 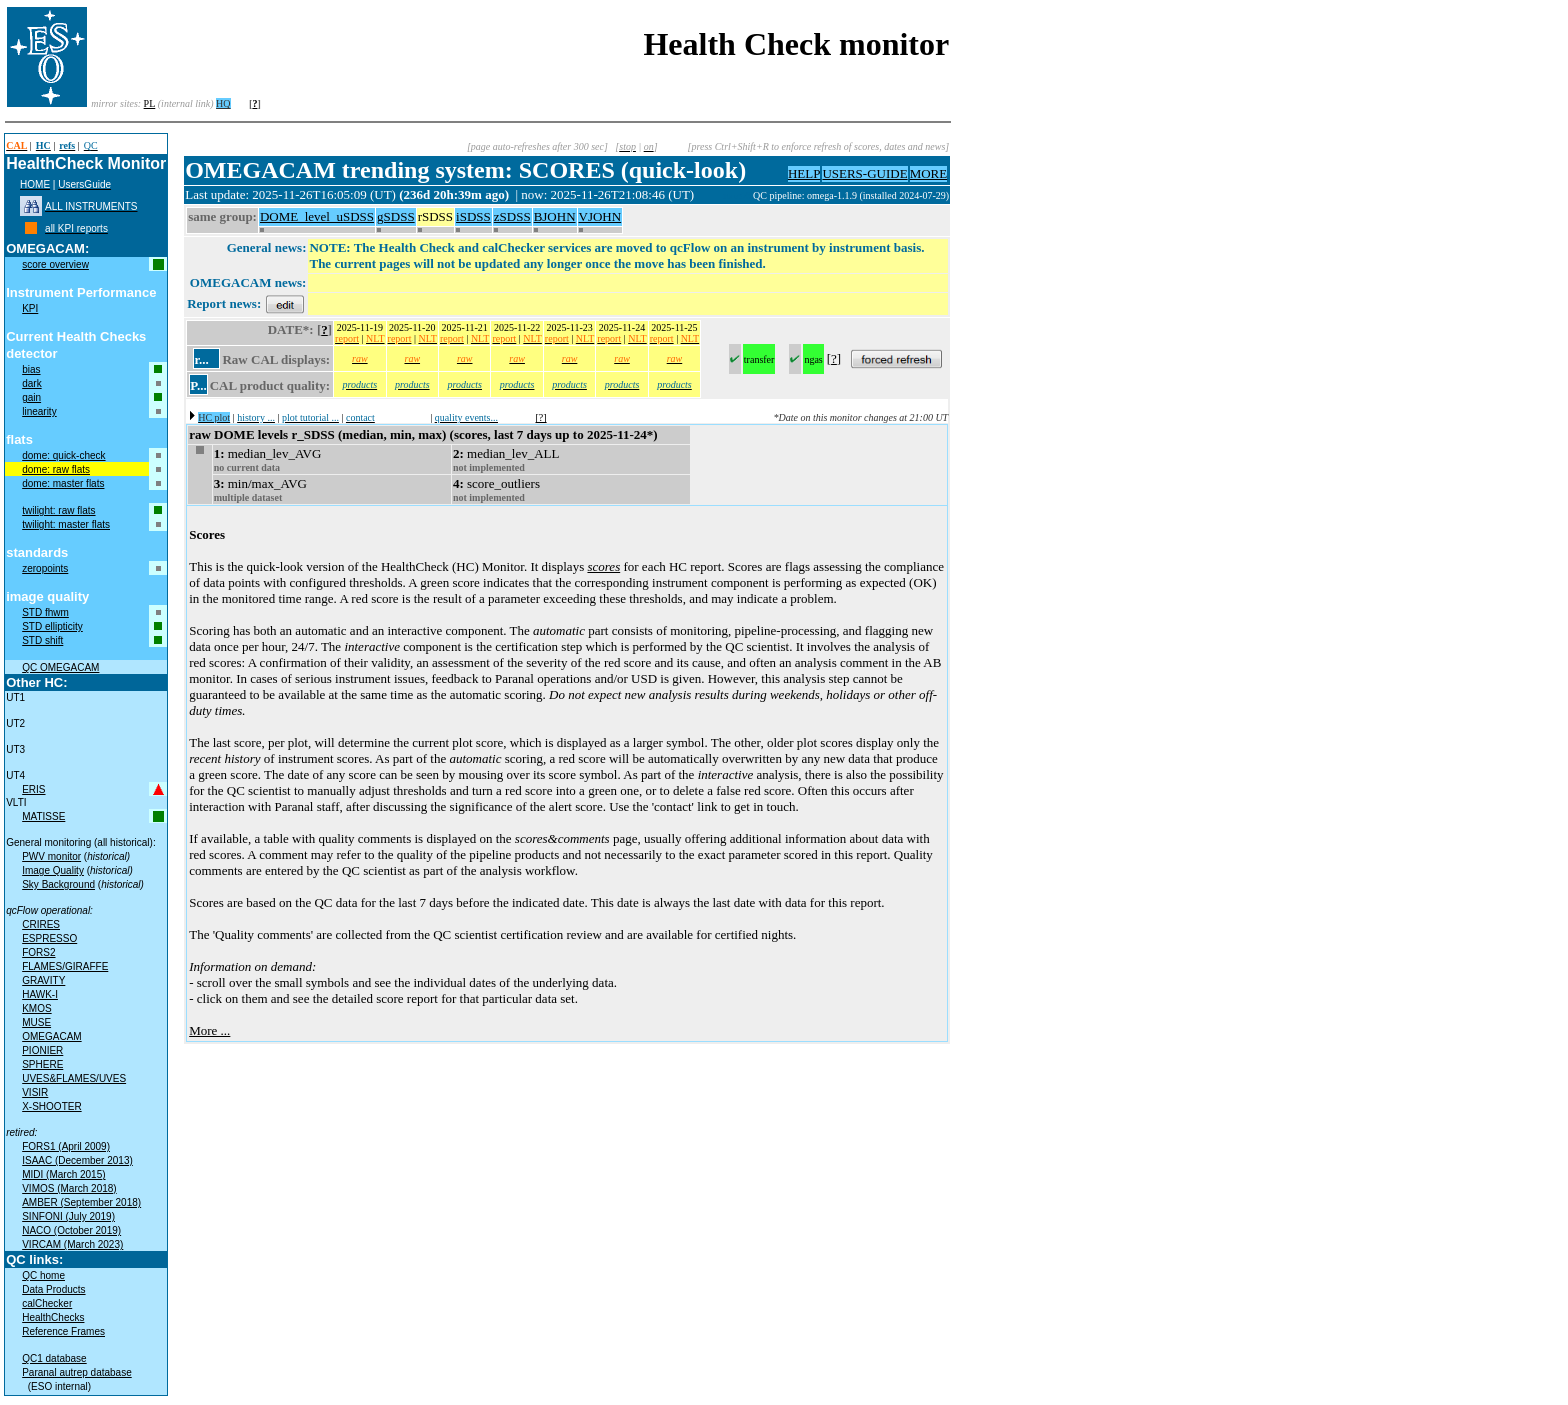 What do you see at coordinates (851, 195) in the screenshot?
I see `QC pipeline: omega-1.1.9 (installed 2024-07-29)` at bounding box center [851, 195].